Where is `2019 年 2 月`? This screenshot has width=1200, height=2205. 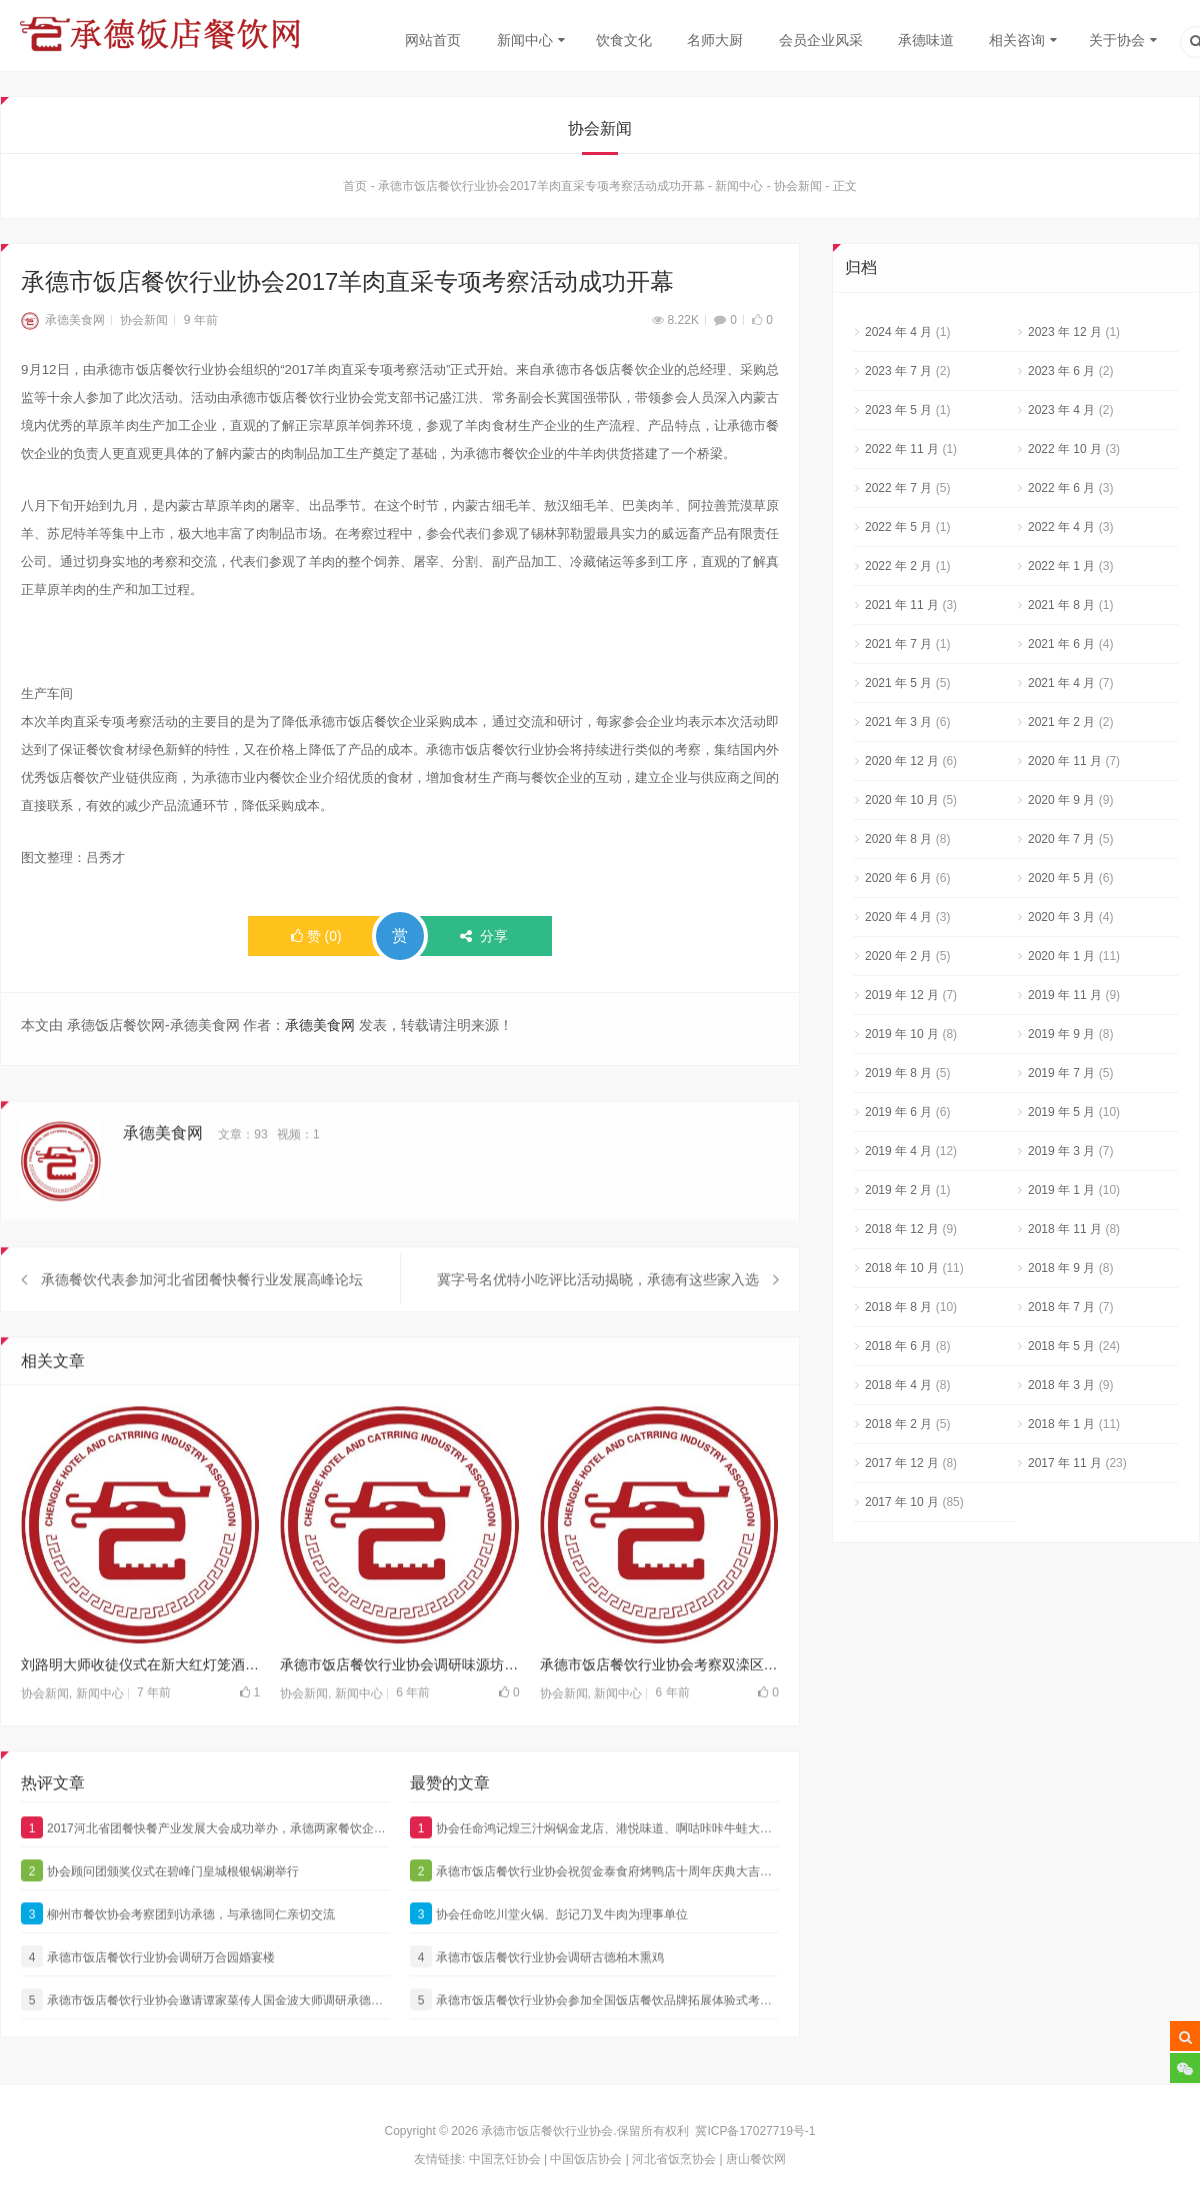
2019 年 2 月 is located at coordinates (898, 1195).